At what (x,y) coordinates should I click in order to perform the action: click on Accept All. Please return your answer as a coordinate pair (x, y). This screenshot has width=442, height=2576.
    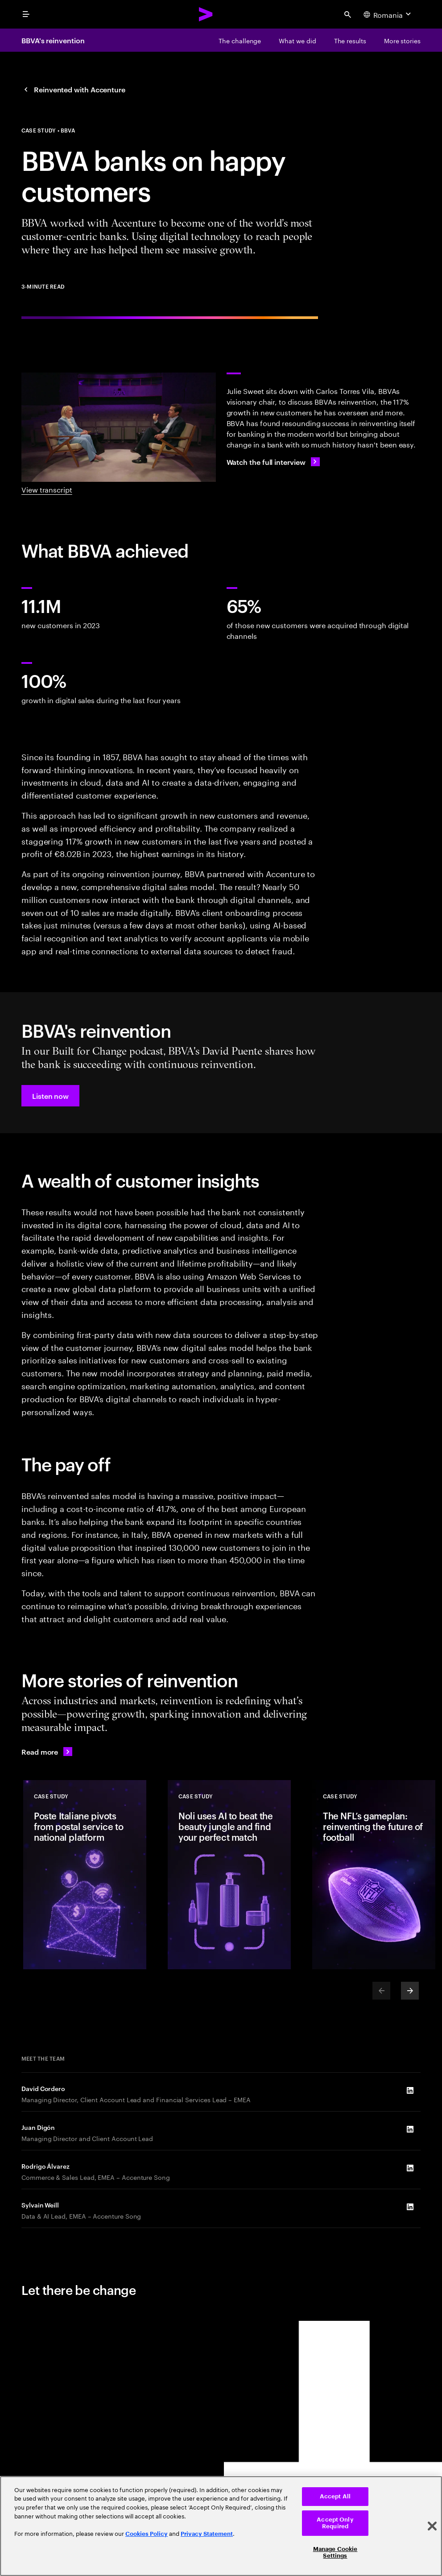
    Looking at the image, I should click on (335, 2496).